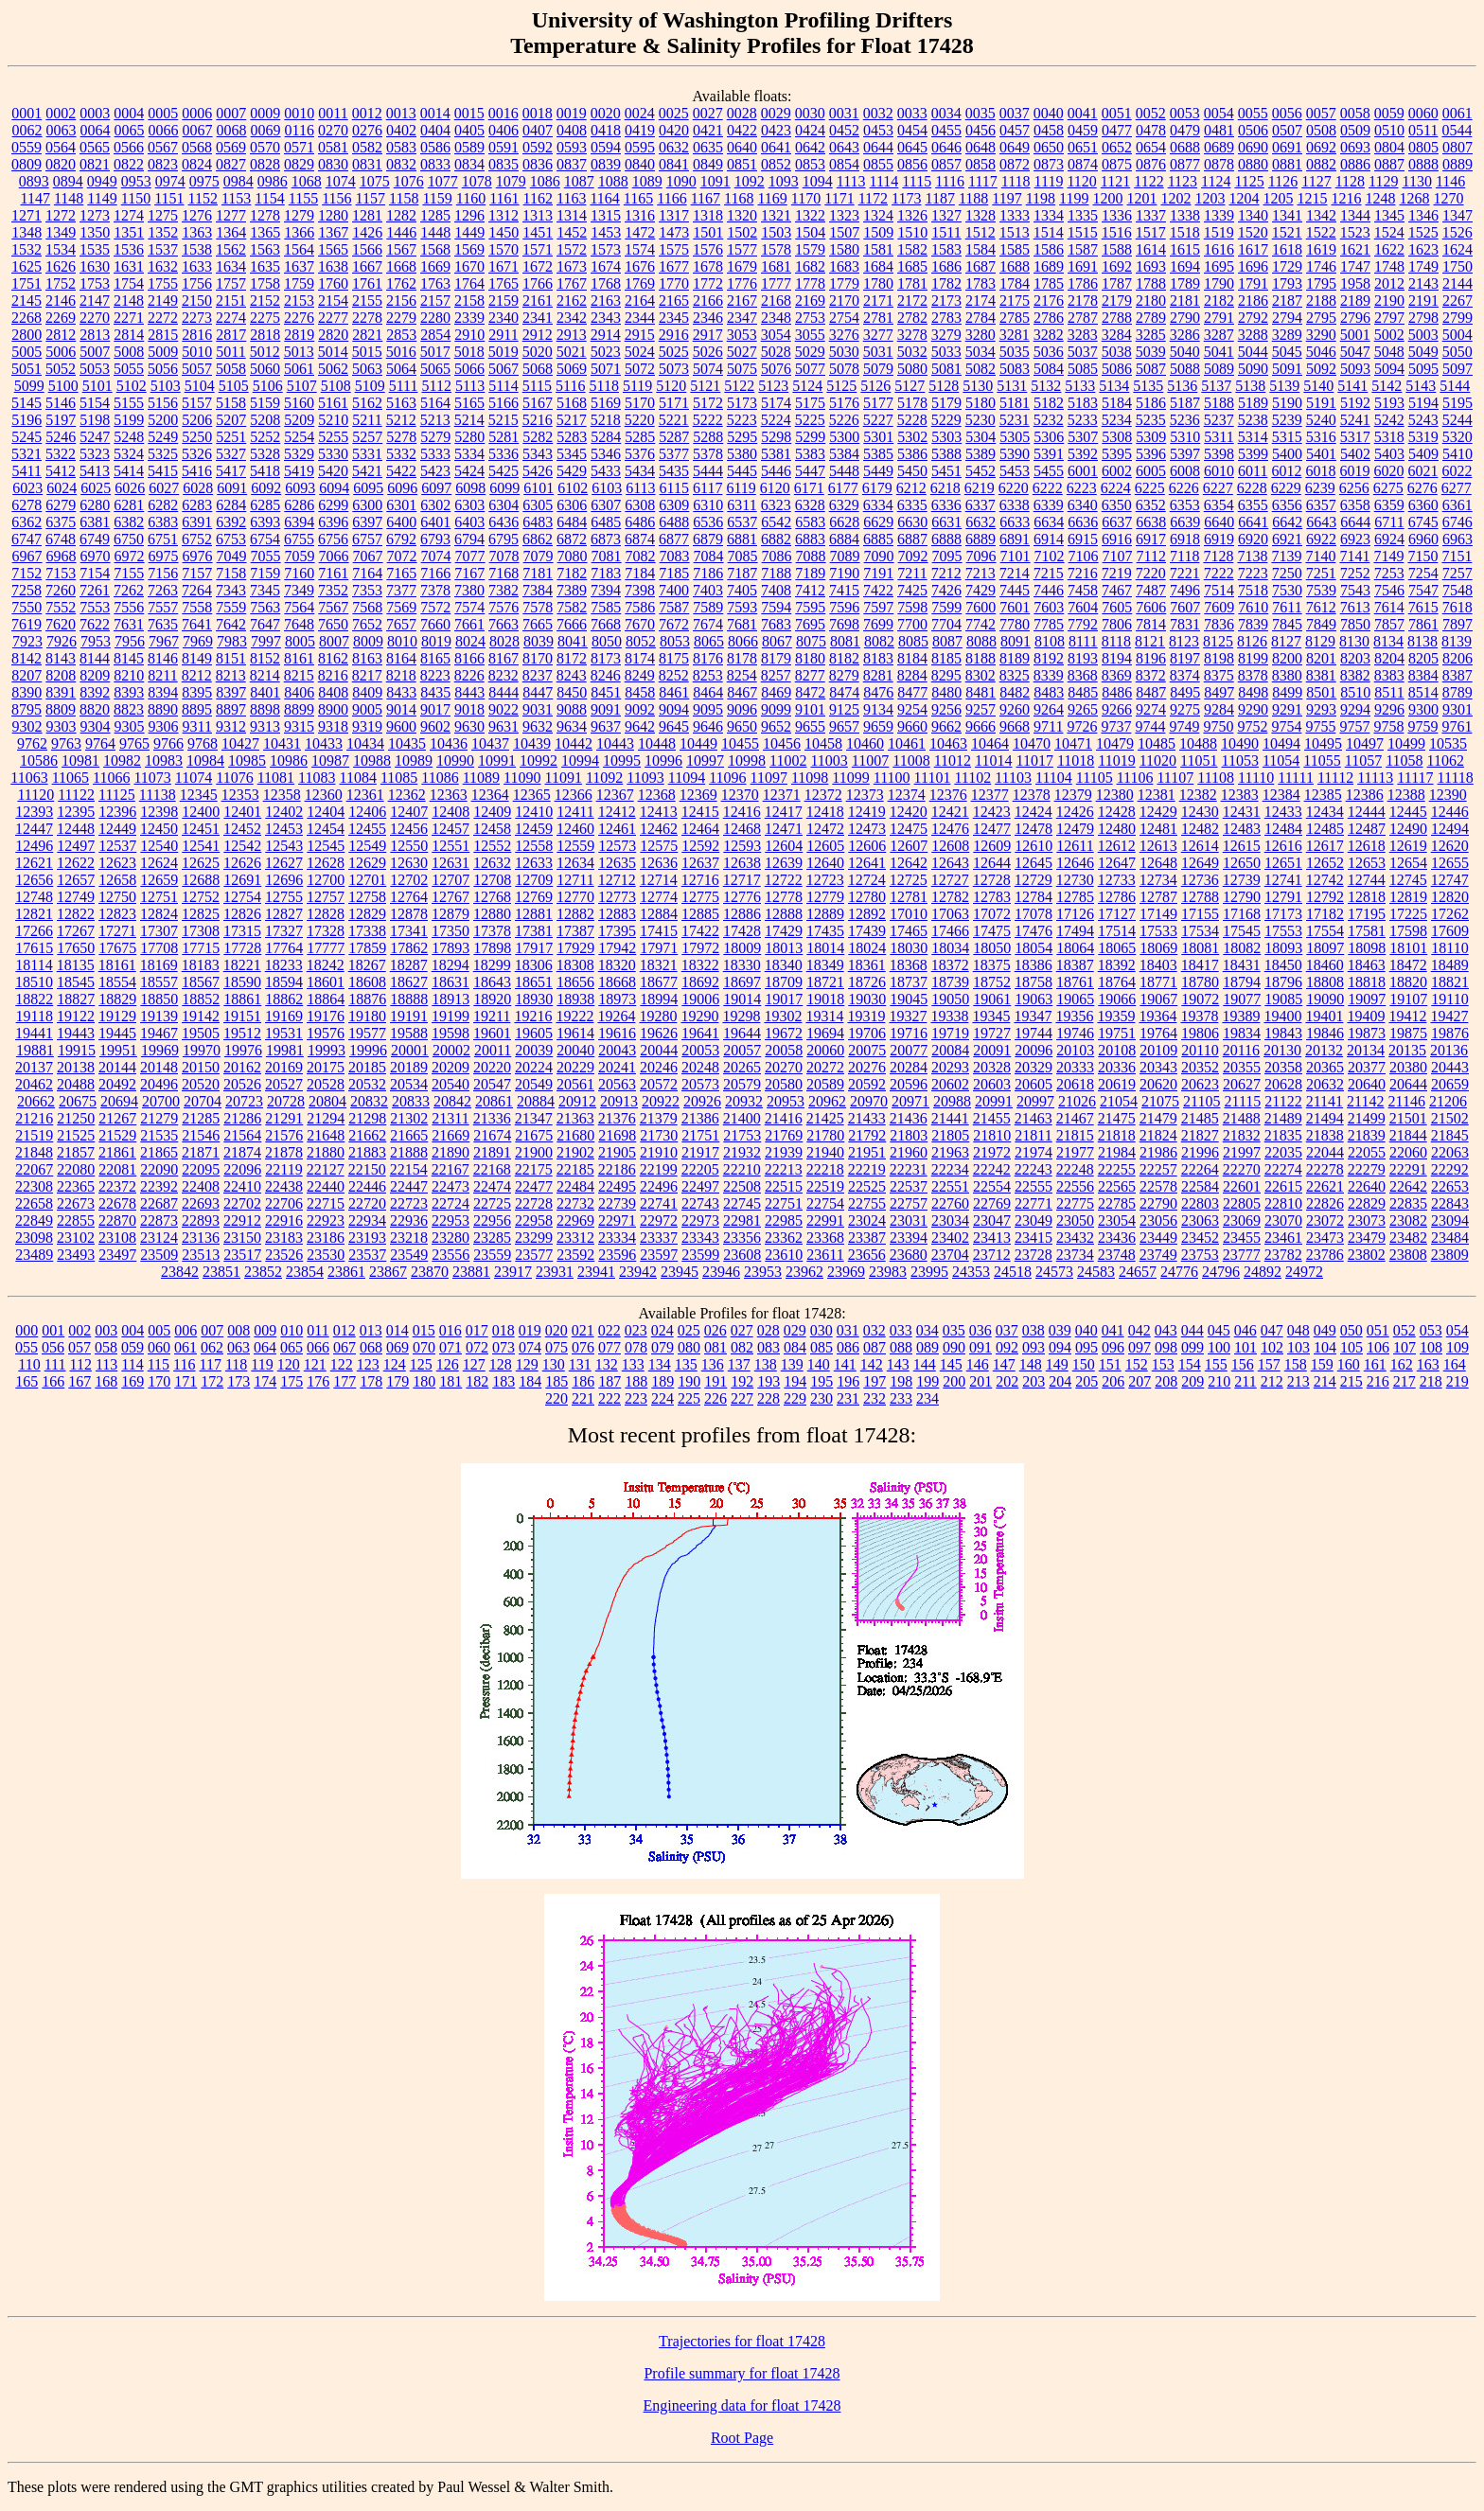 This screenshot has height=2511, width=1484. Describe the element at coordinates (367, 1118) in the screenshot. I see `21298` at that location.